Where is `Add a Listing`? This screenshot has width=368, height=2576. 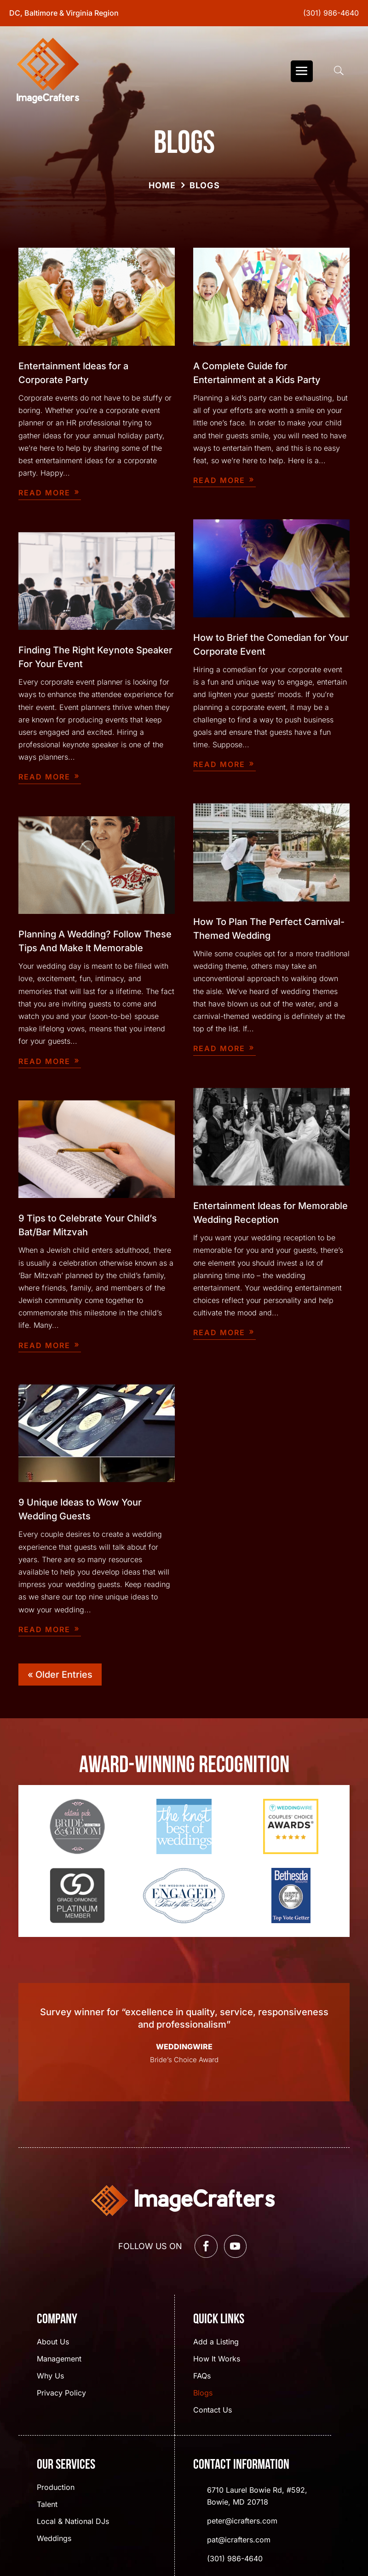
Add a Listing is located at coordinates (216, 2342).